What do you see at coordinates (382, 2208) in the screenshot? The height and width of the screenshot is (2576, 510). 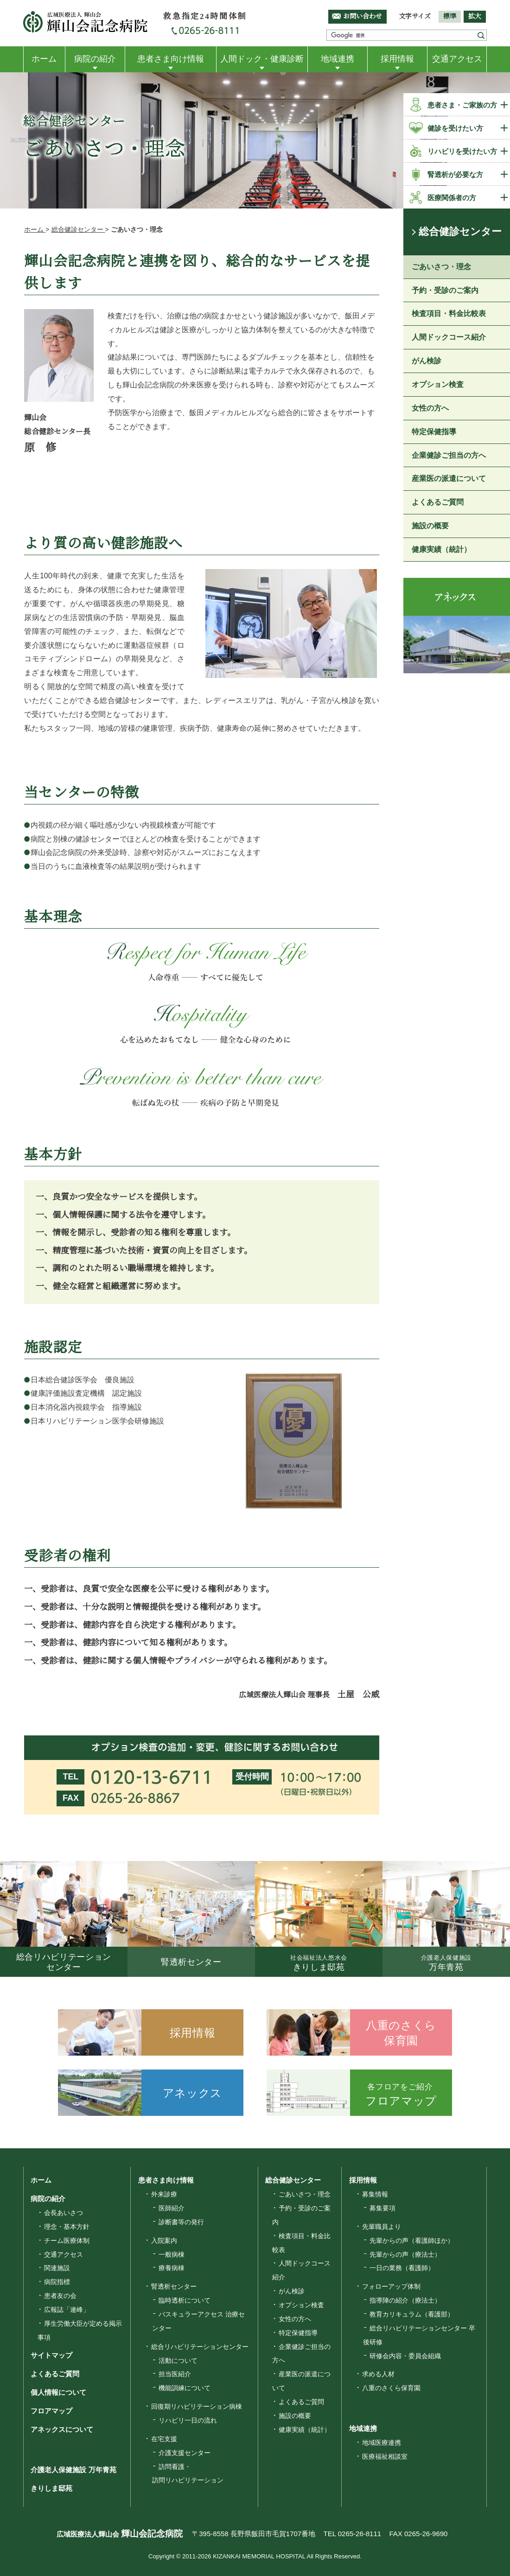 I see `募集要項` at bounding box center [382, 2208].